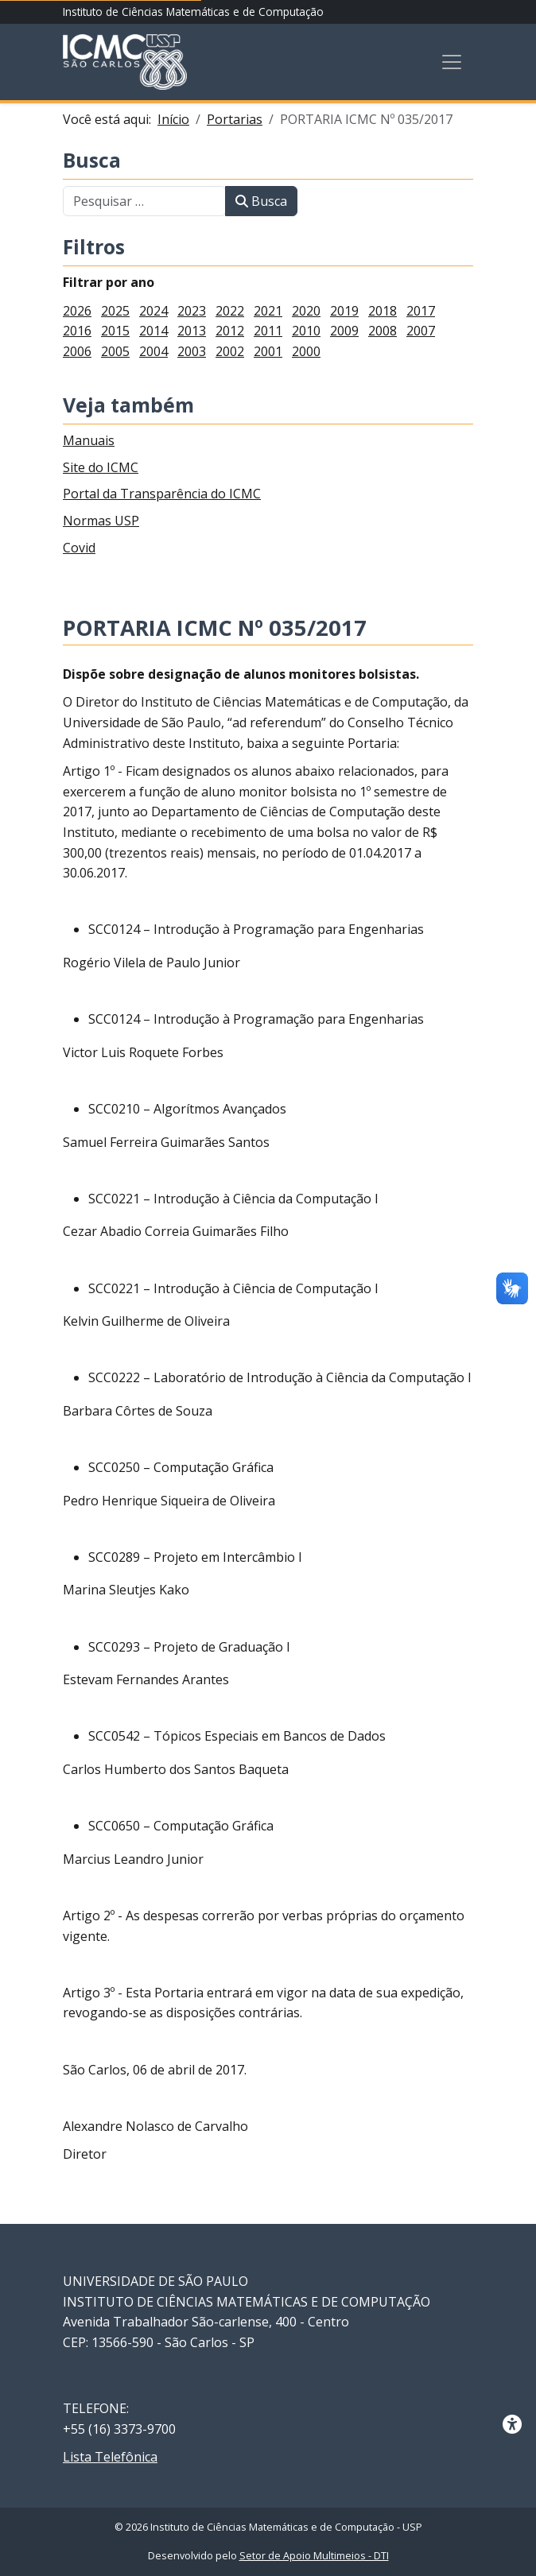 This screenshot has height=2576, width=536. I want to click on 2025, so click(115, 311).